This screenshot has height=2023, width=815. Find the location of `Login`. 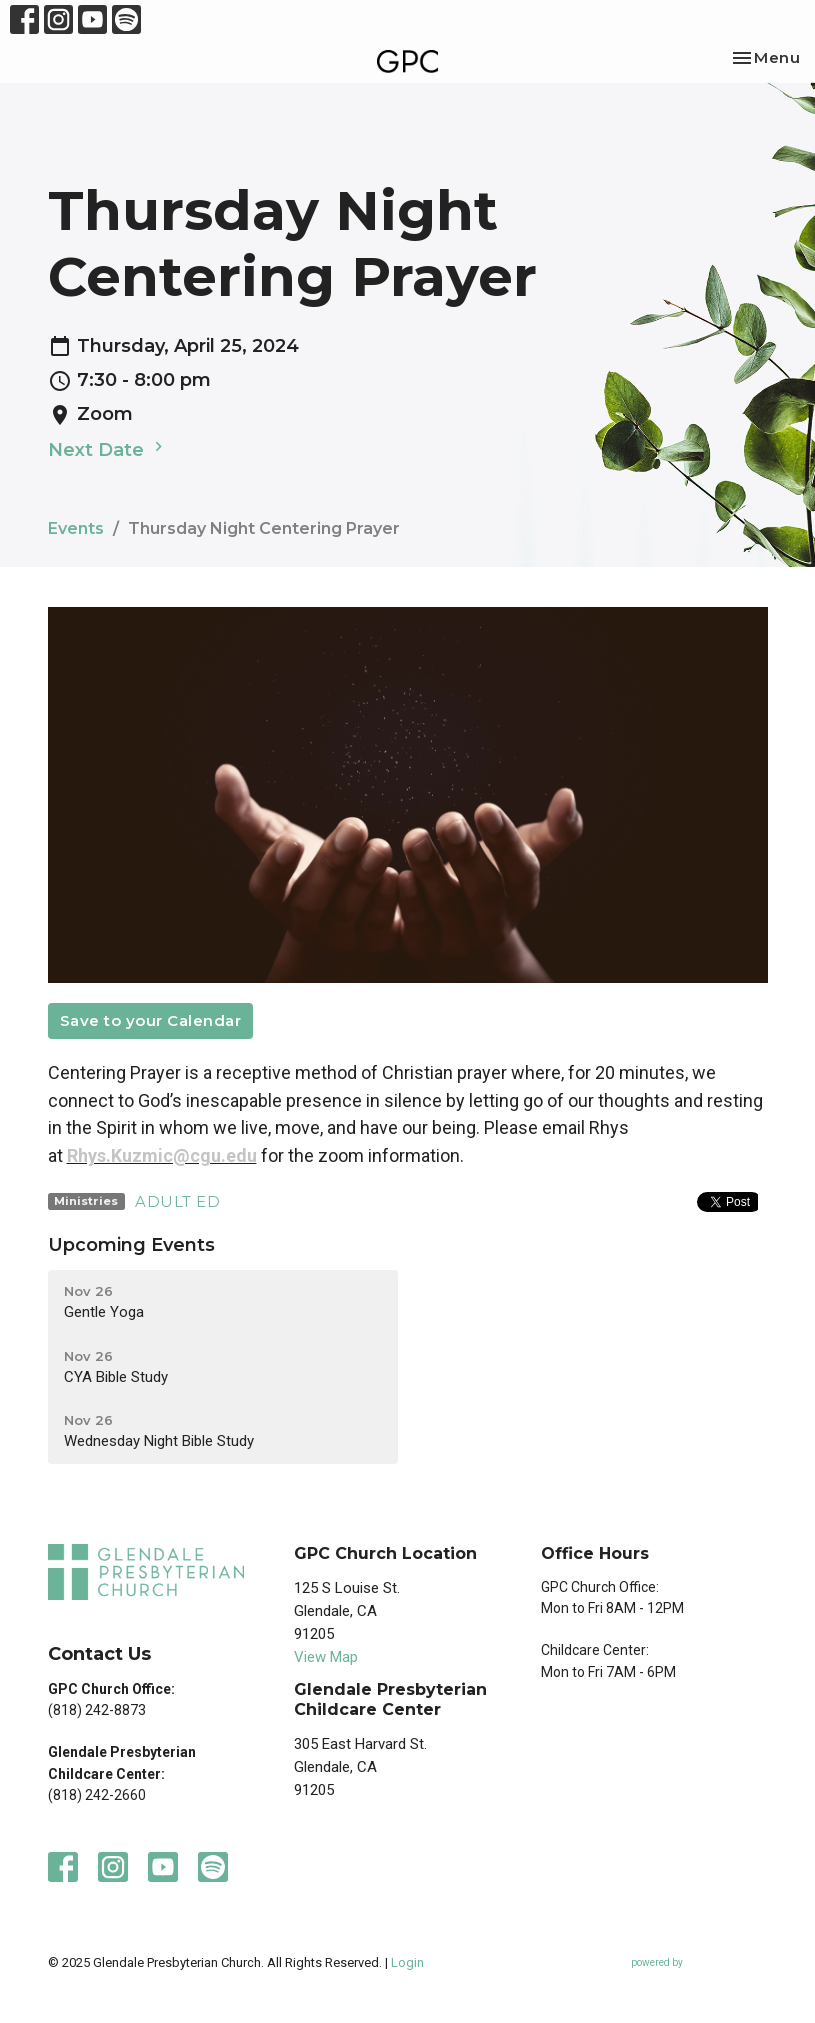

Login is located at coordinates (407, 1962).